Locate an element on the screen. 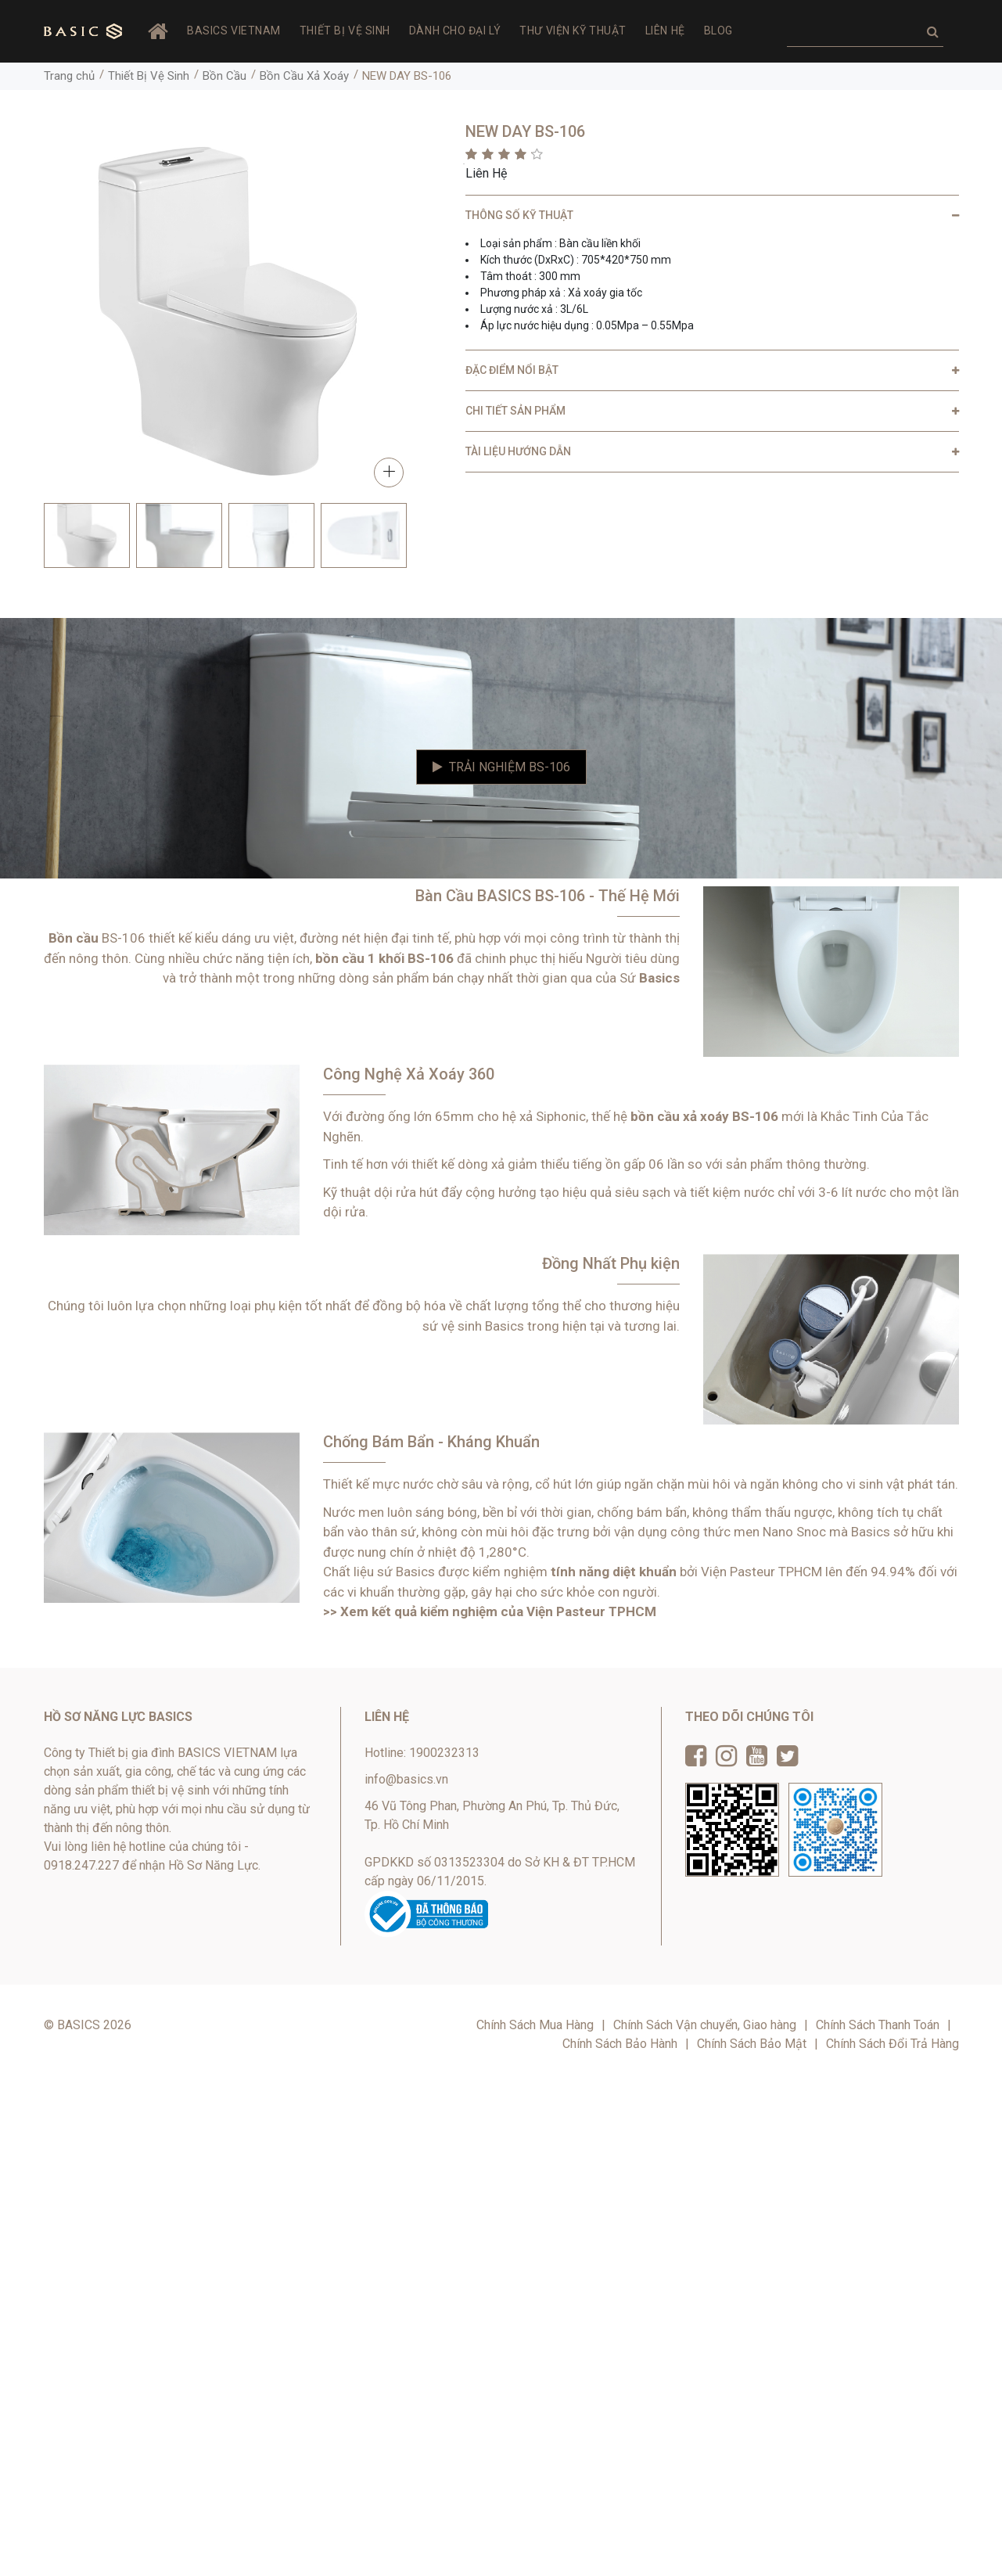 This screenshot has height=2576, width=1002. Liên hệ is located at coordinates (665, 30).